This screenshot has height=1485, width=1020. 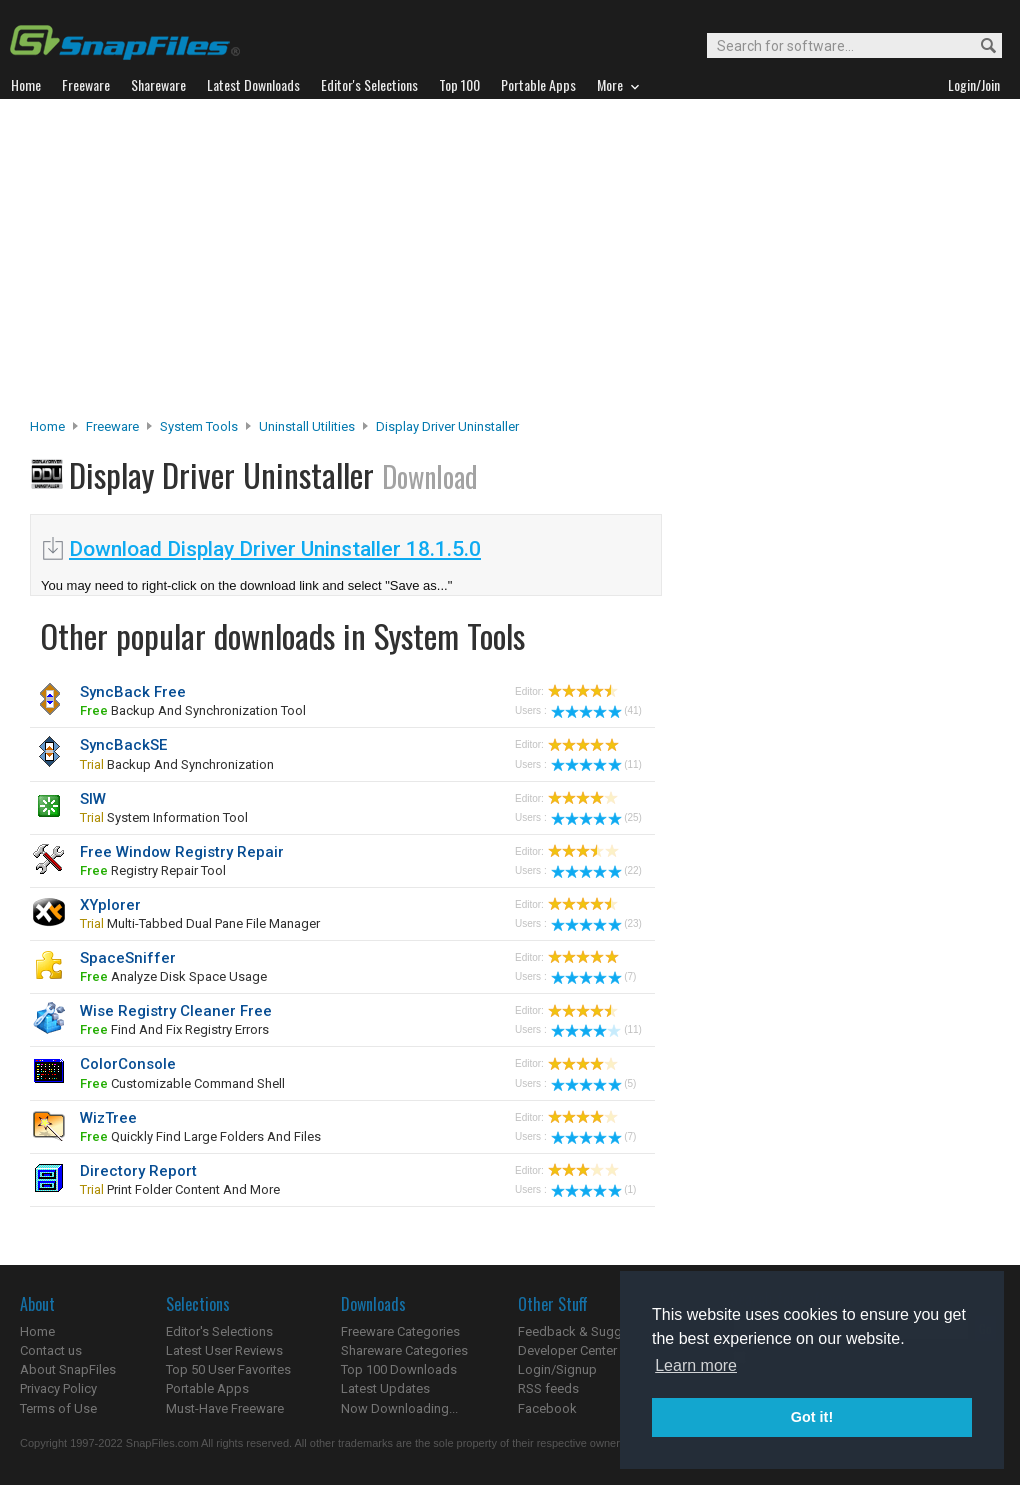 What do you see at coordinates (180, 1189) in the screenshot?
I see `print folder content and more` at bounding box center [180, 1189].